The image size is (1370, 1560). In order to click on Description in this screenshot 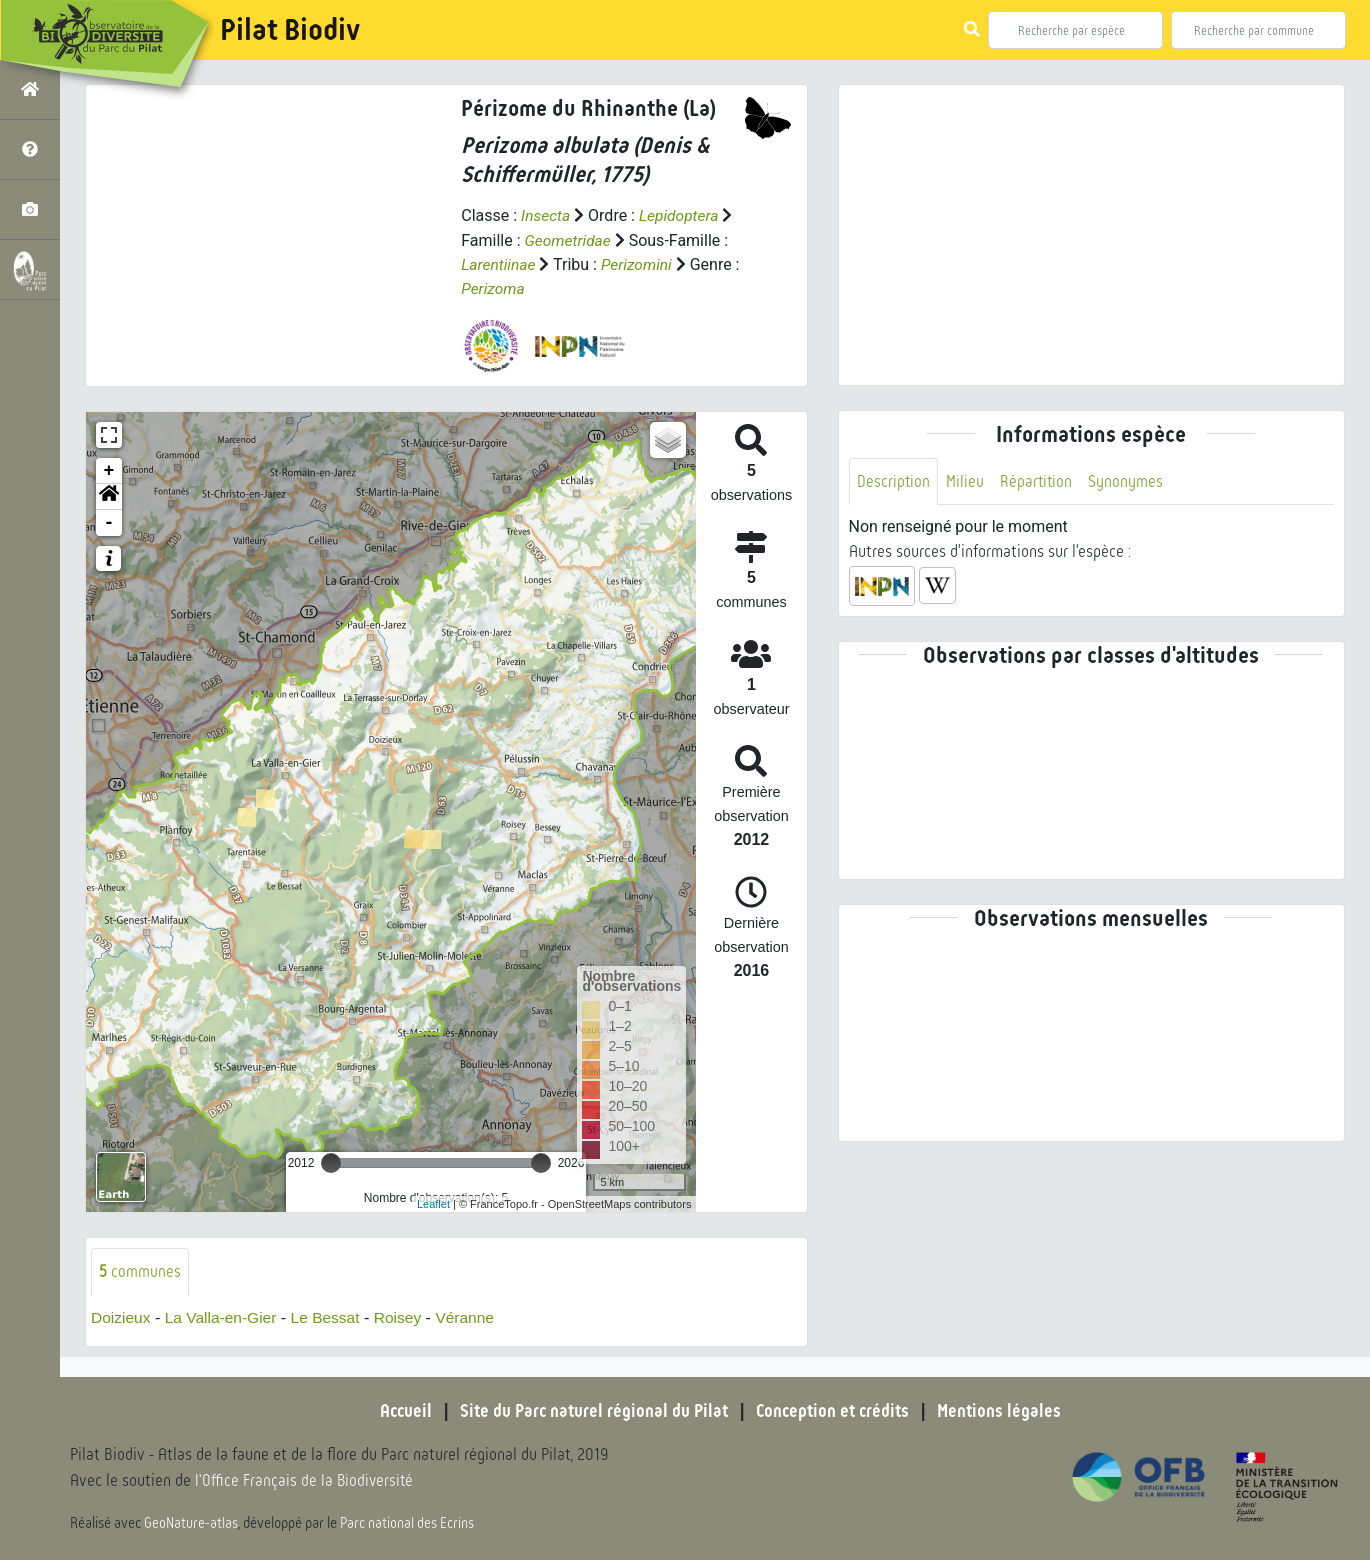, I will do `click(894, 481)`.